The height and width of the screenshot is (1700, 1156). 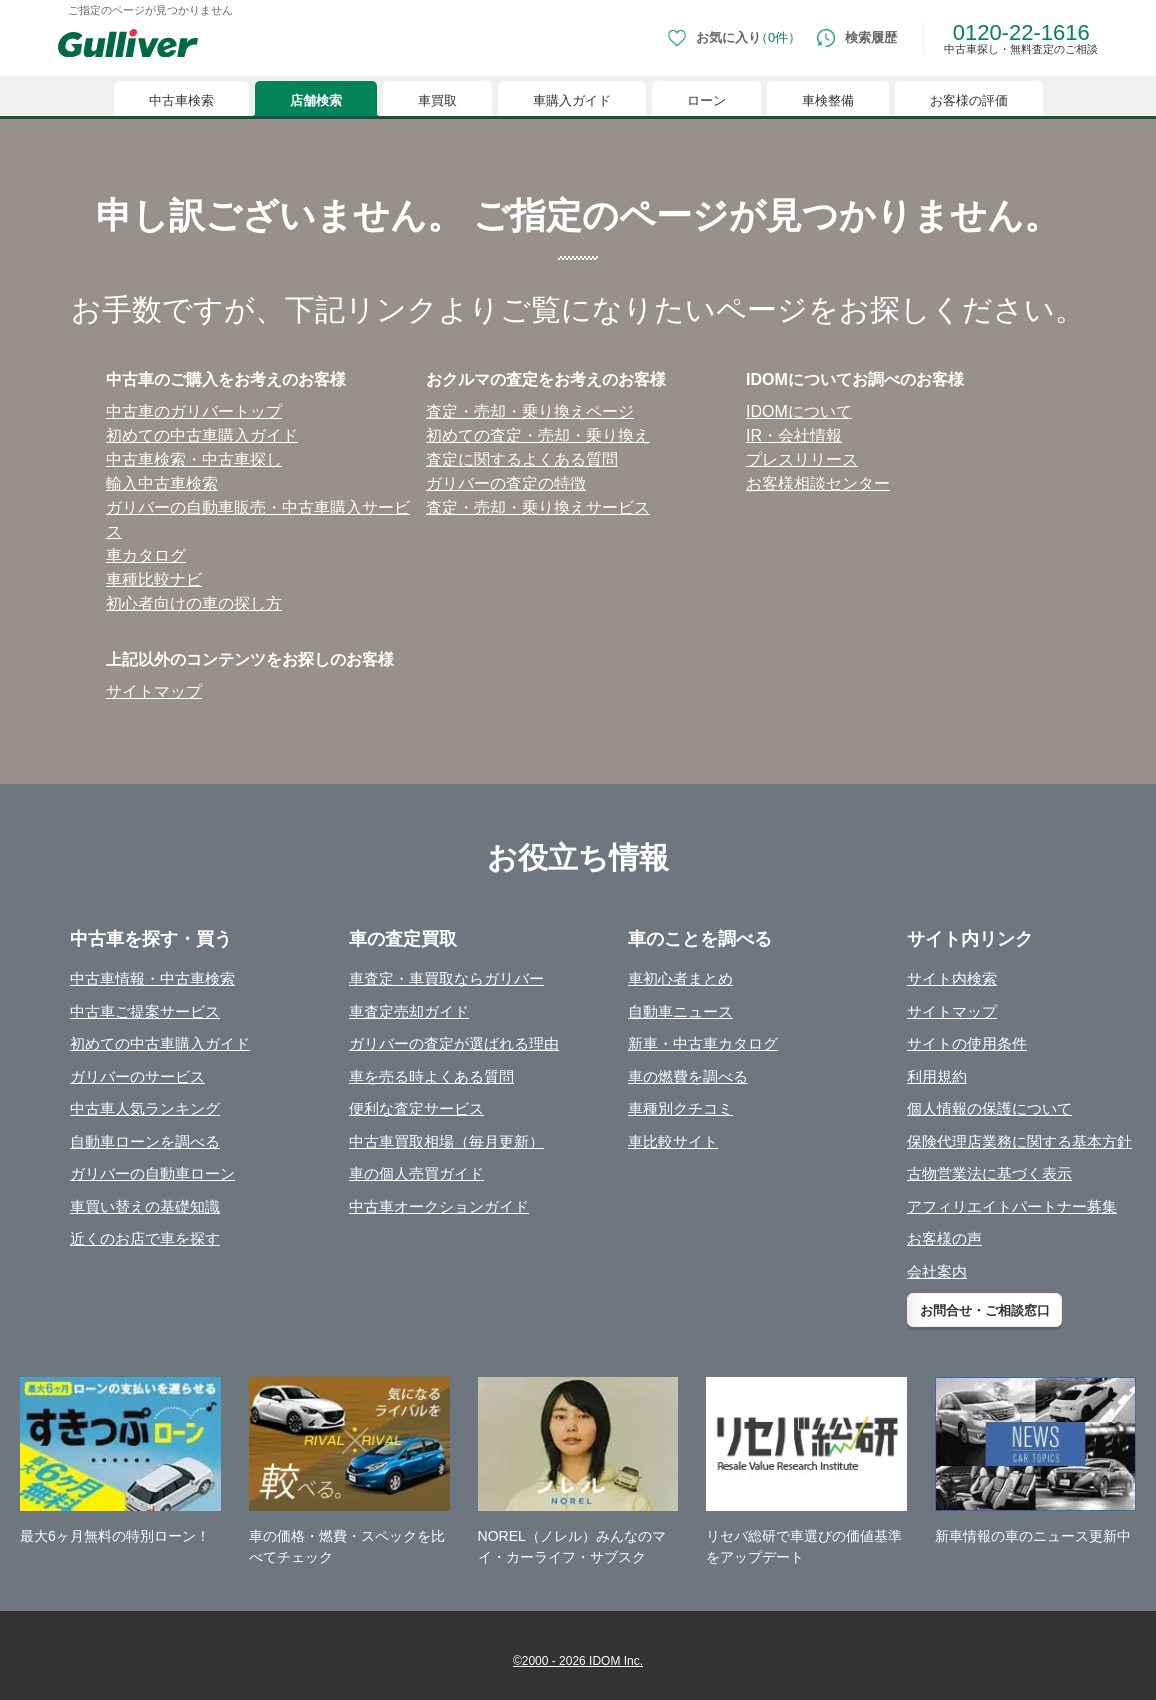 What do you see at coordinates (145, 1108) in the screenshot?
I see `中古車人気ランキング` at bounding box center [145, 1108].